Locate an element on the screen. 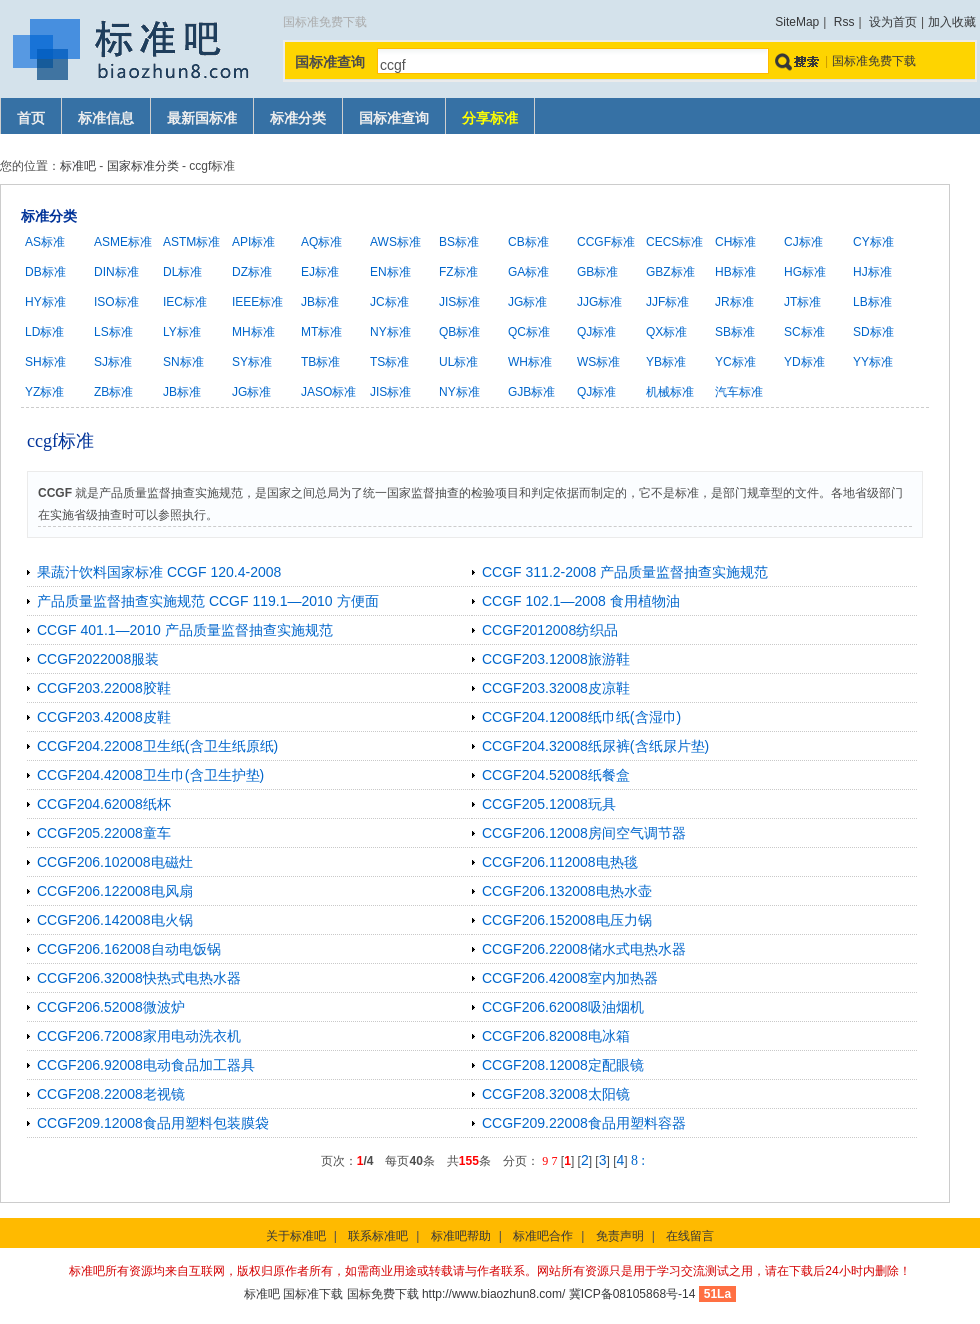 The height and width of the screenshot is (1324, 980). CCGF208.22008老视镜 is located at coordinates (111, 1094).